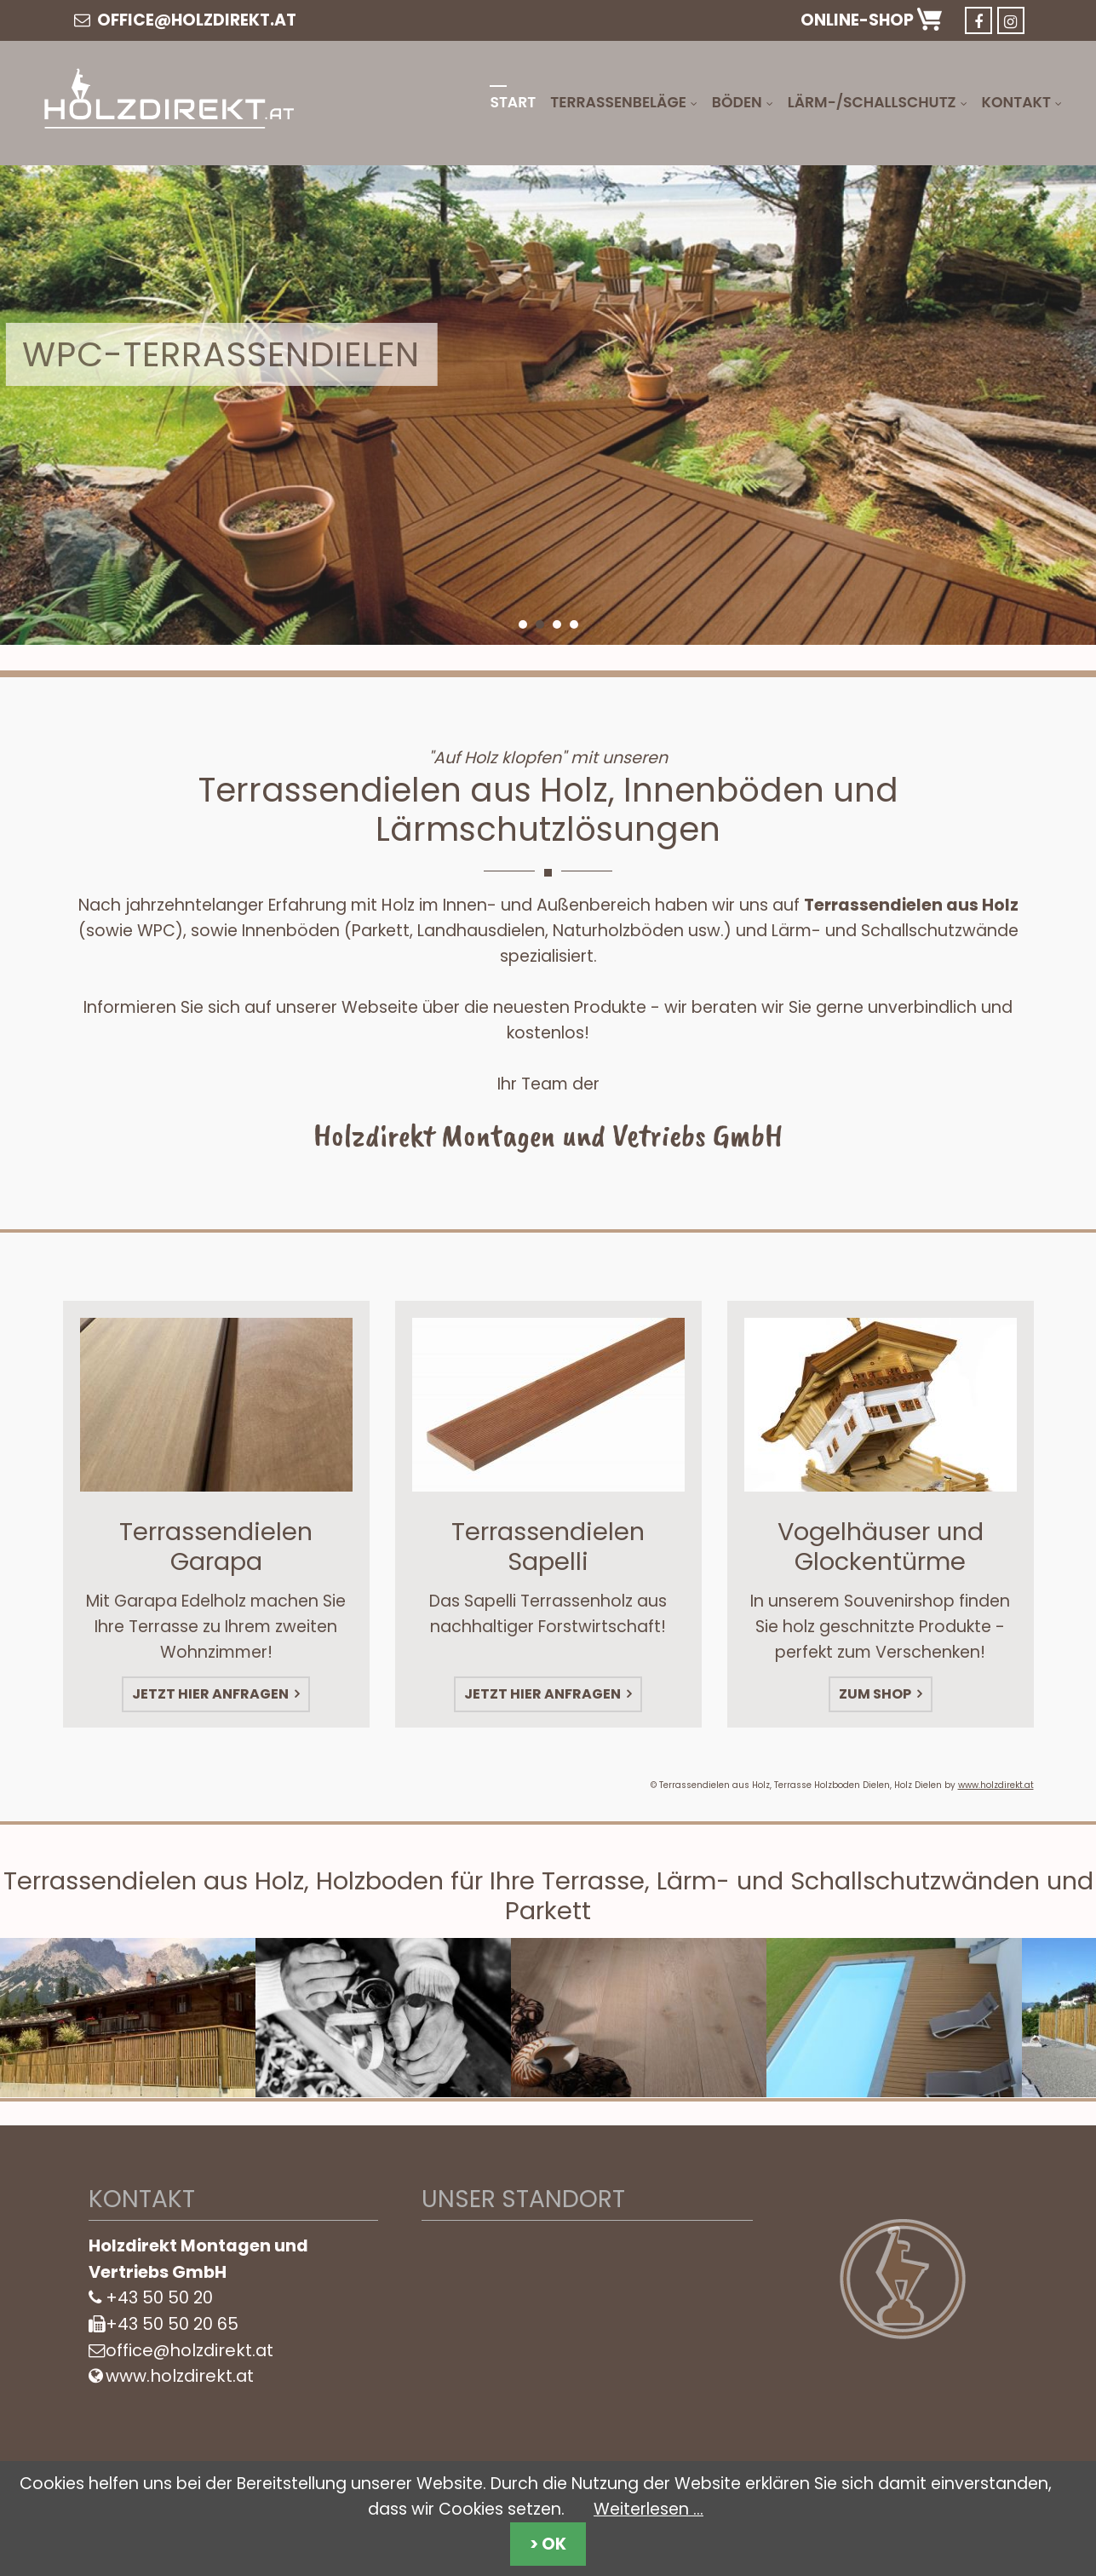 The image size is (1096, 2576). I want to click on Zum Shop, so click(876, 1682).